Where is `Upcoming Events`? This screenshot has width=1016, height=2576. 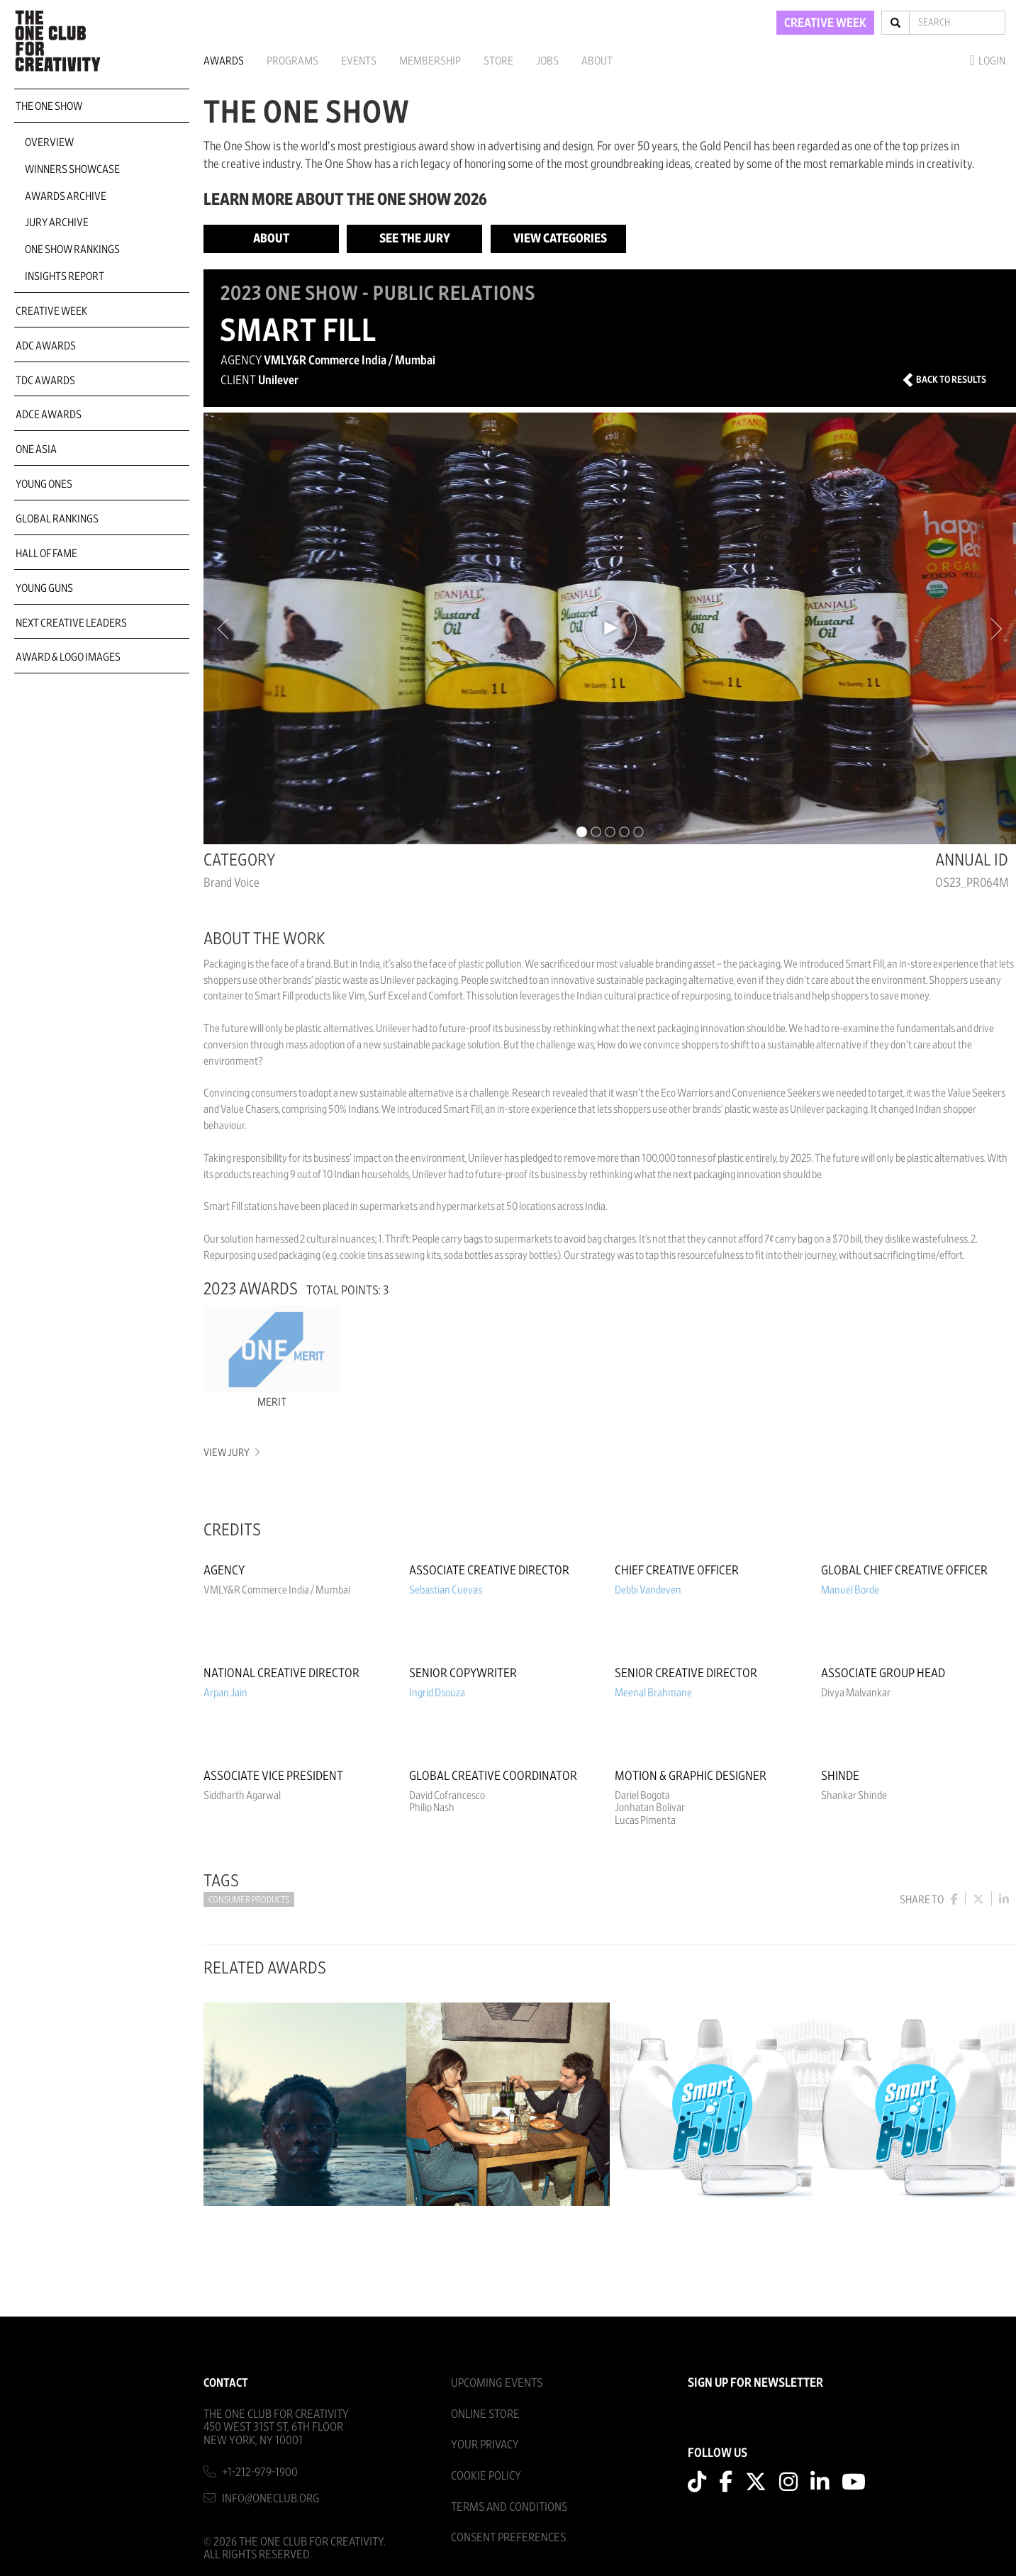
Upcoming Events is located at coordinates (496, 2383).